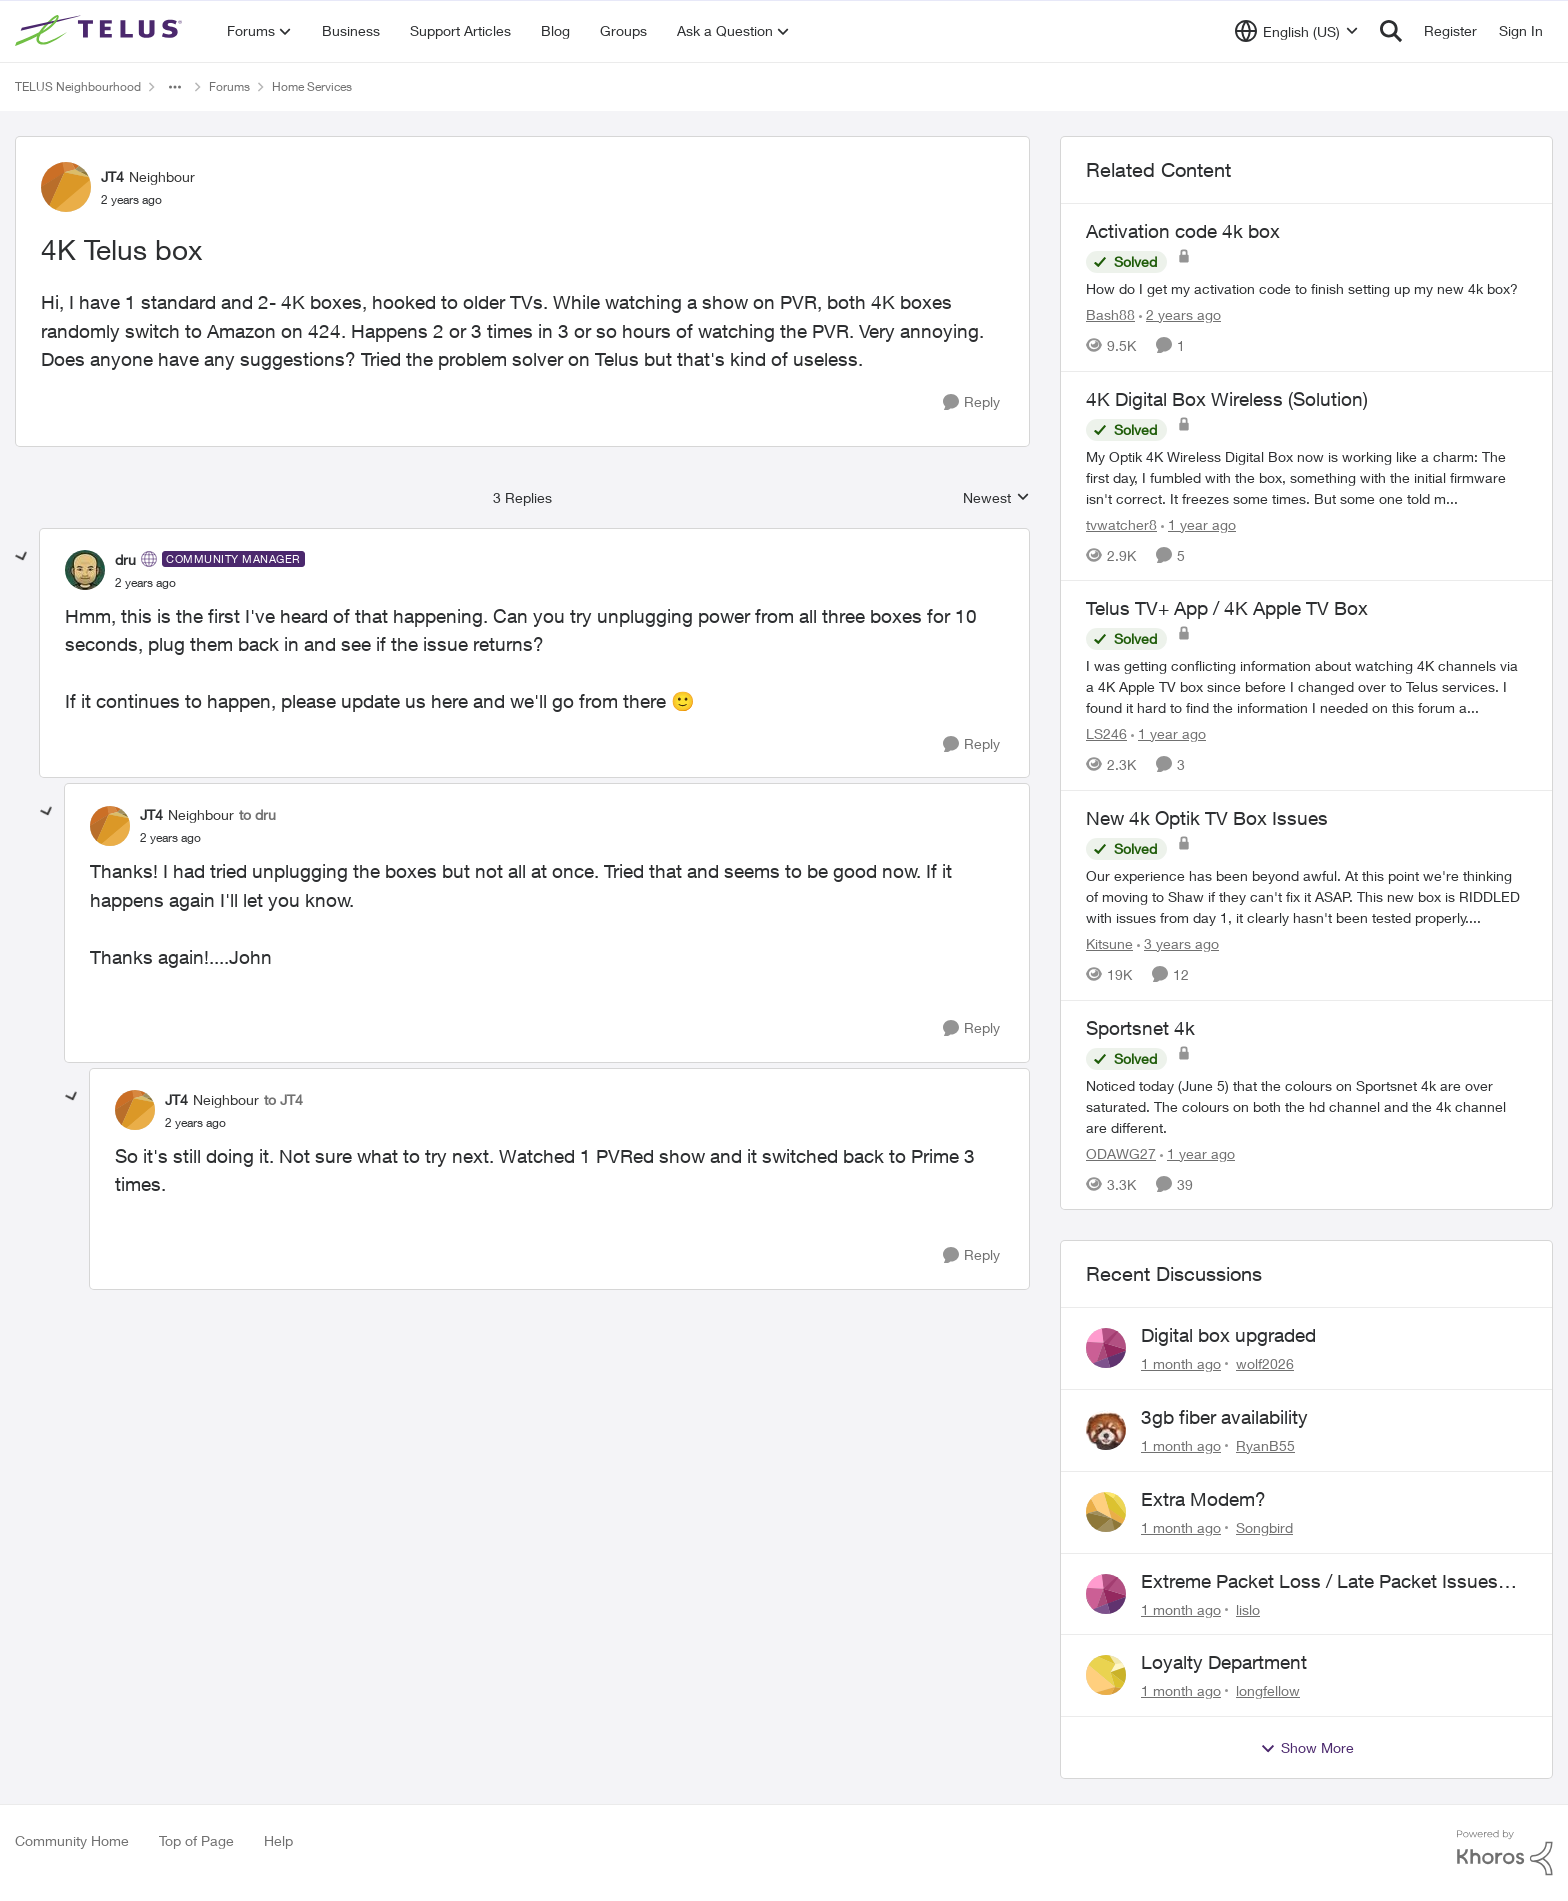 This screenshot has height=1901, width=1568. I want to click on Community Home, so click(72, 1840).